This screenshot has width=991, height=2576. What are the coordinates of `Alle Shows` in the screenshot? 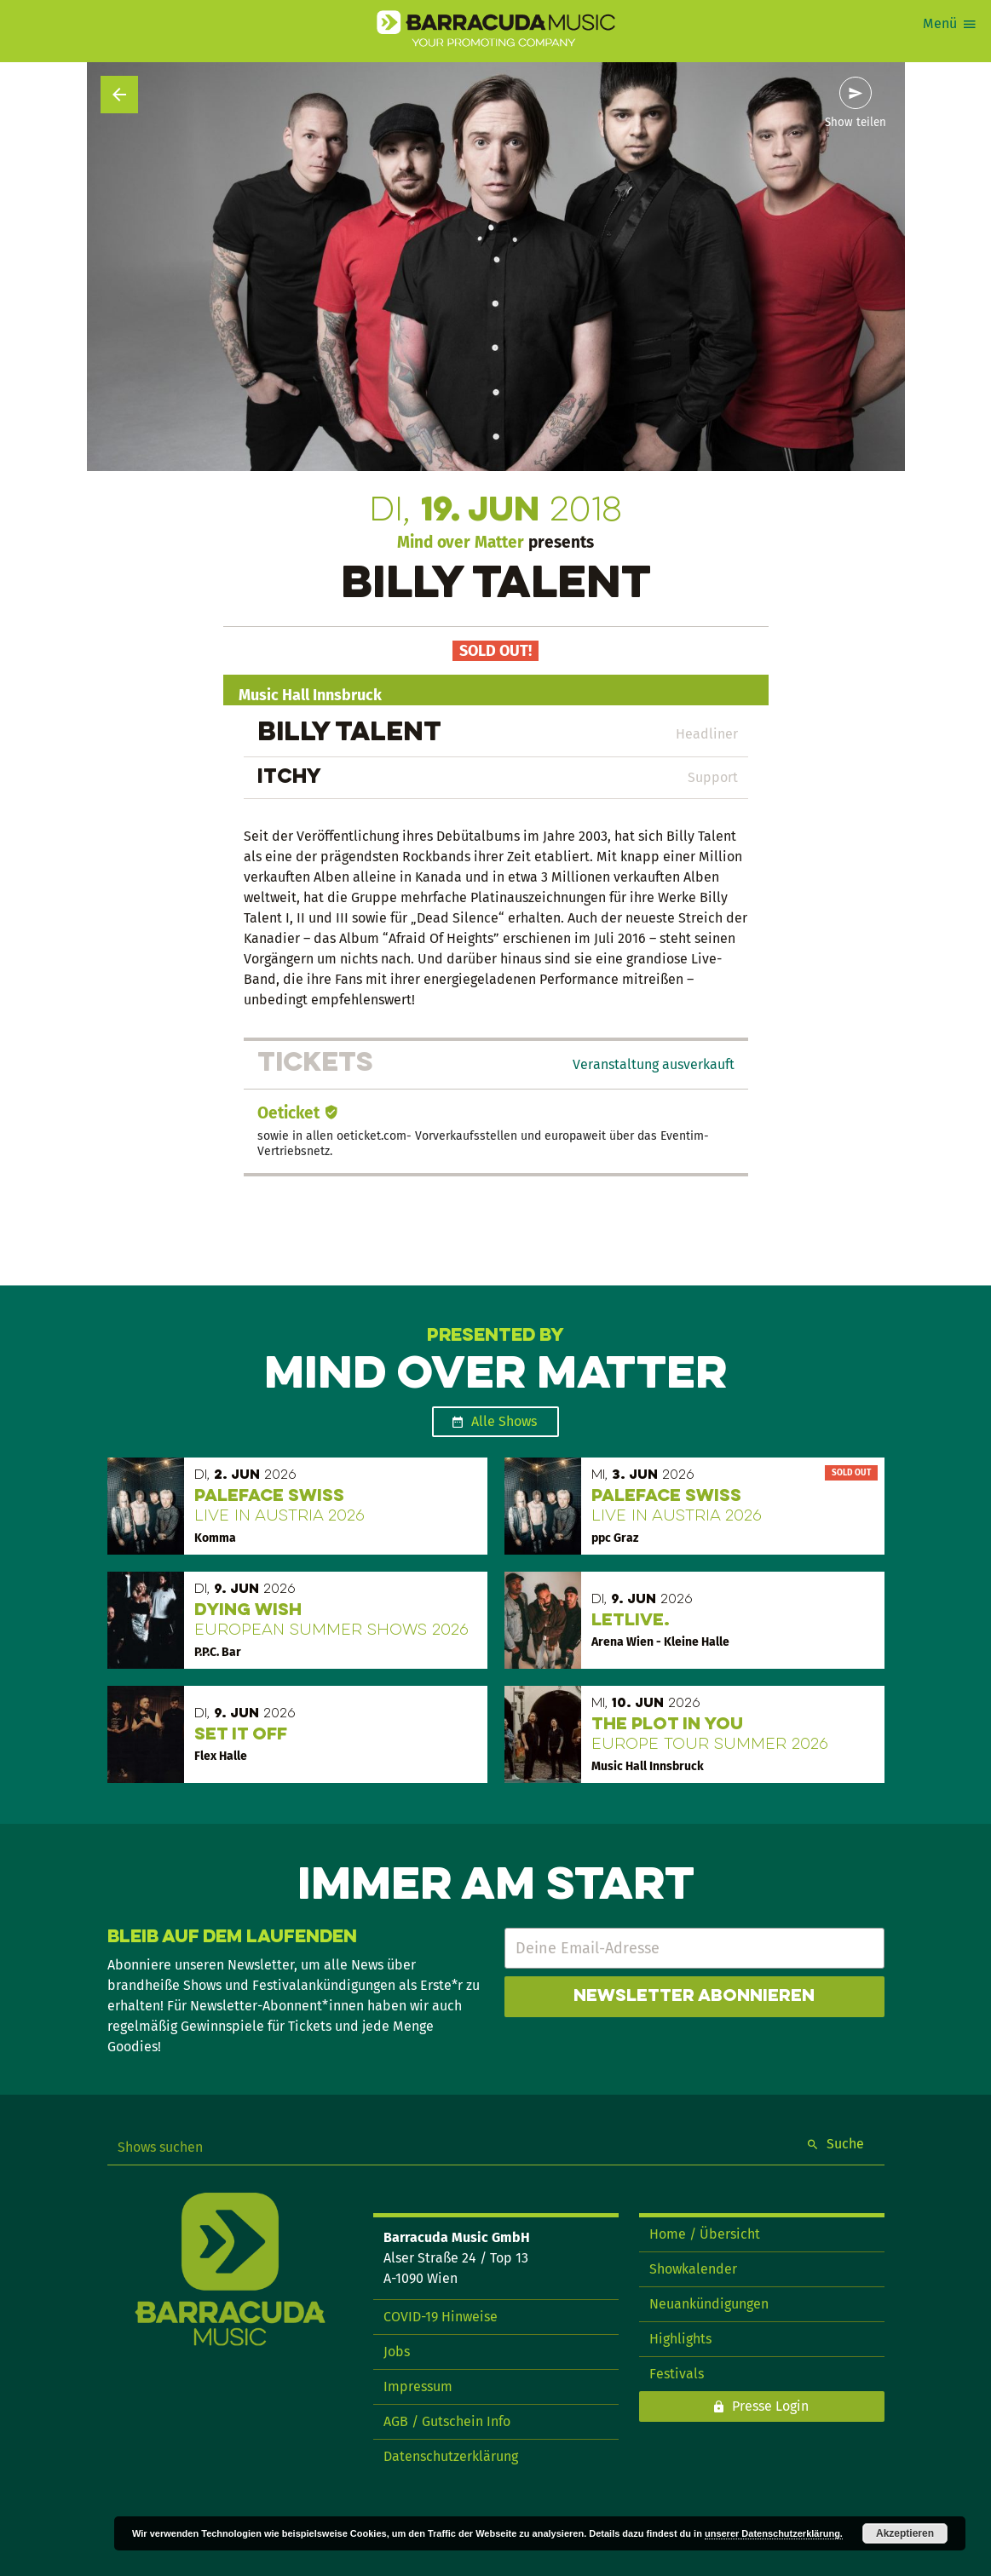 It's located at (504, 1421).